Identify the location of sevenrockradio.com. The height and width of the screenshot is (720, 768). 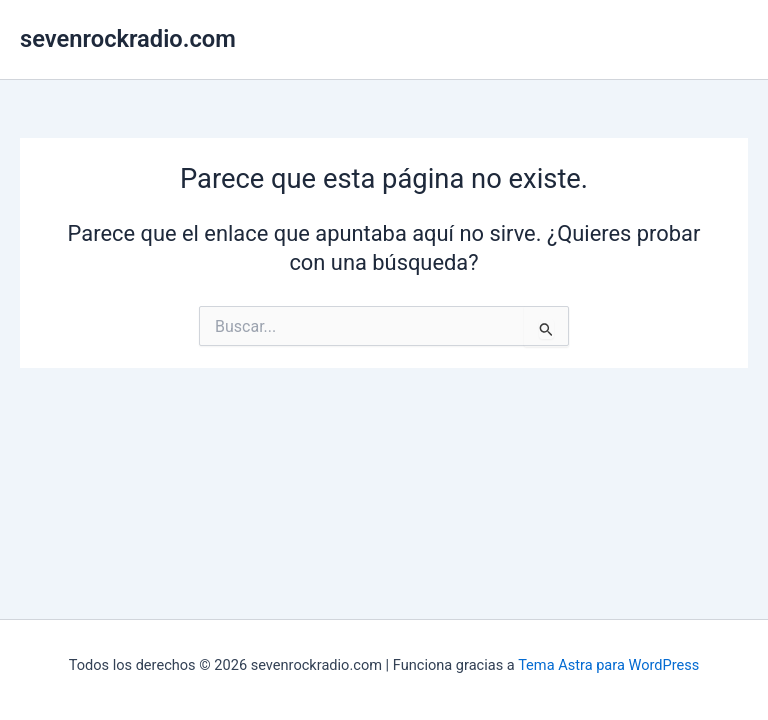
(128, 39).